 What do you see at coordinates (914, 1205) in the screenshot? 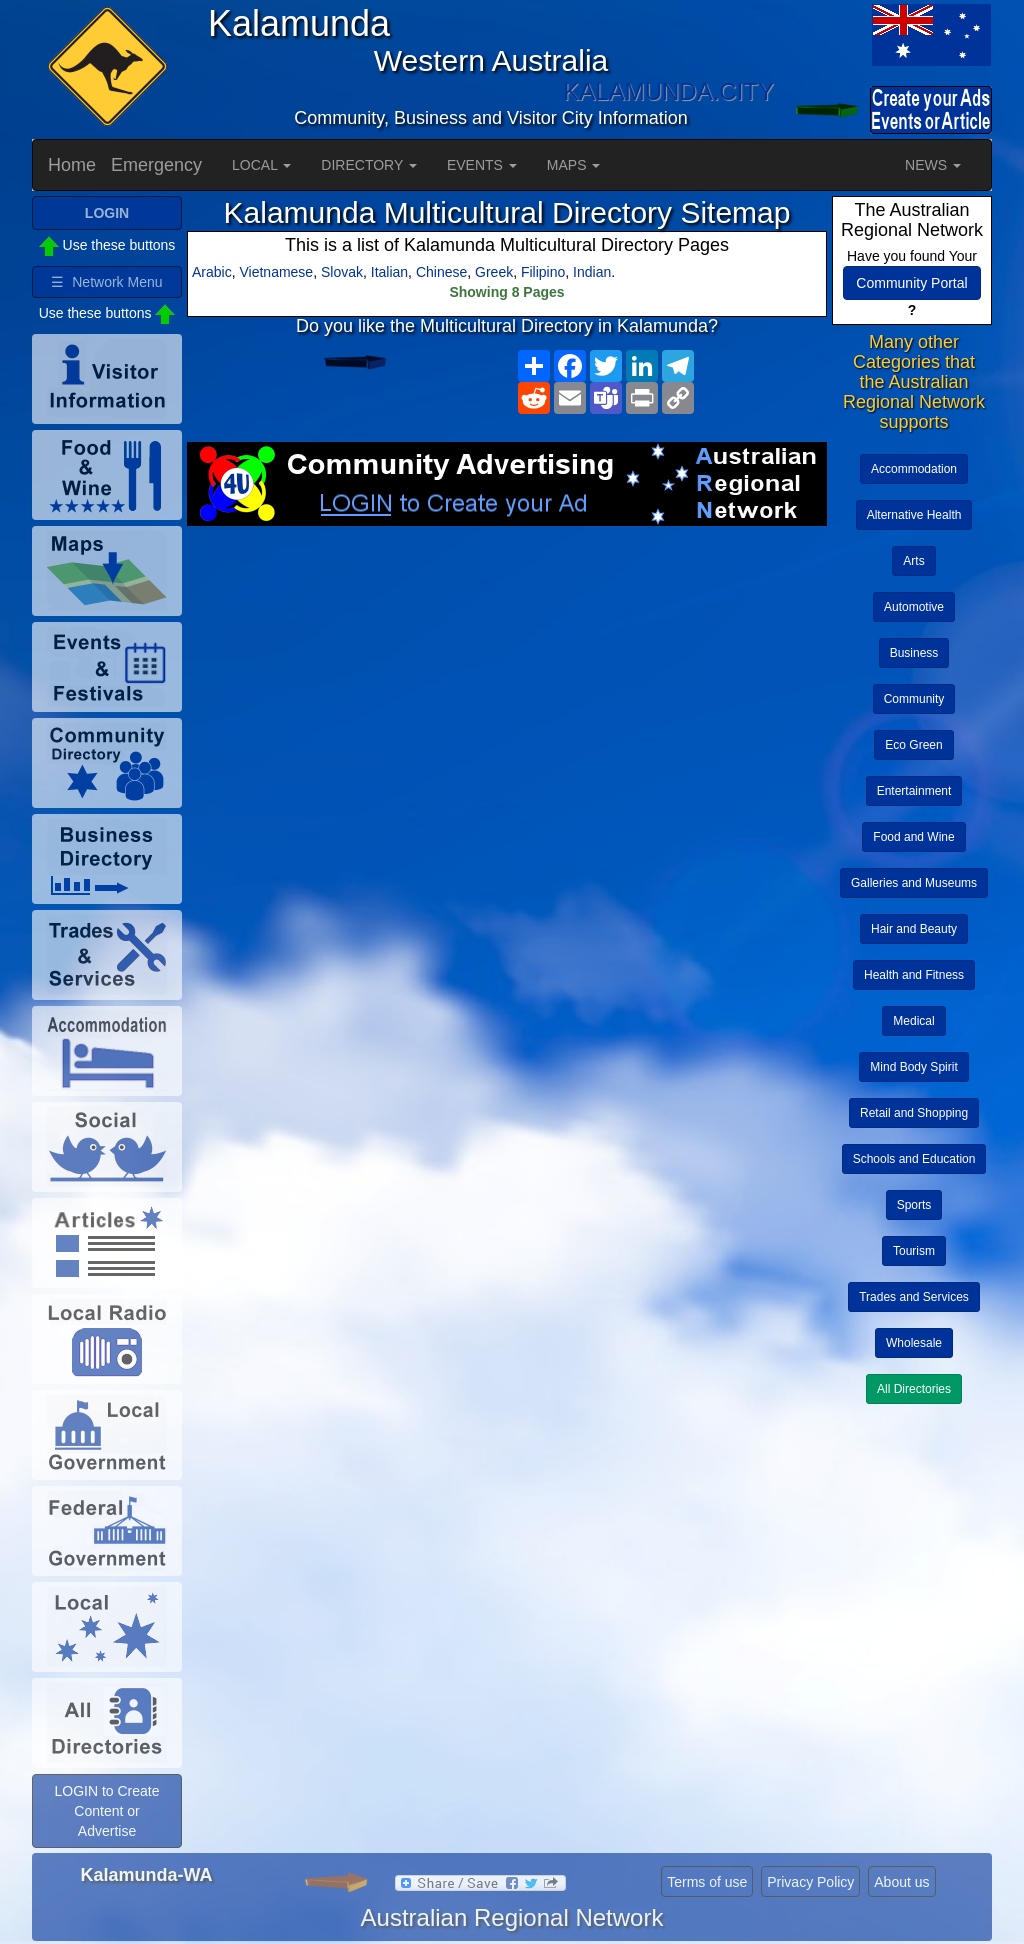
I see `Sports [button]` at bounding box center [914, 1205].